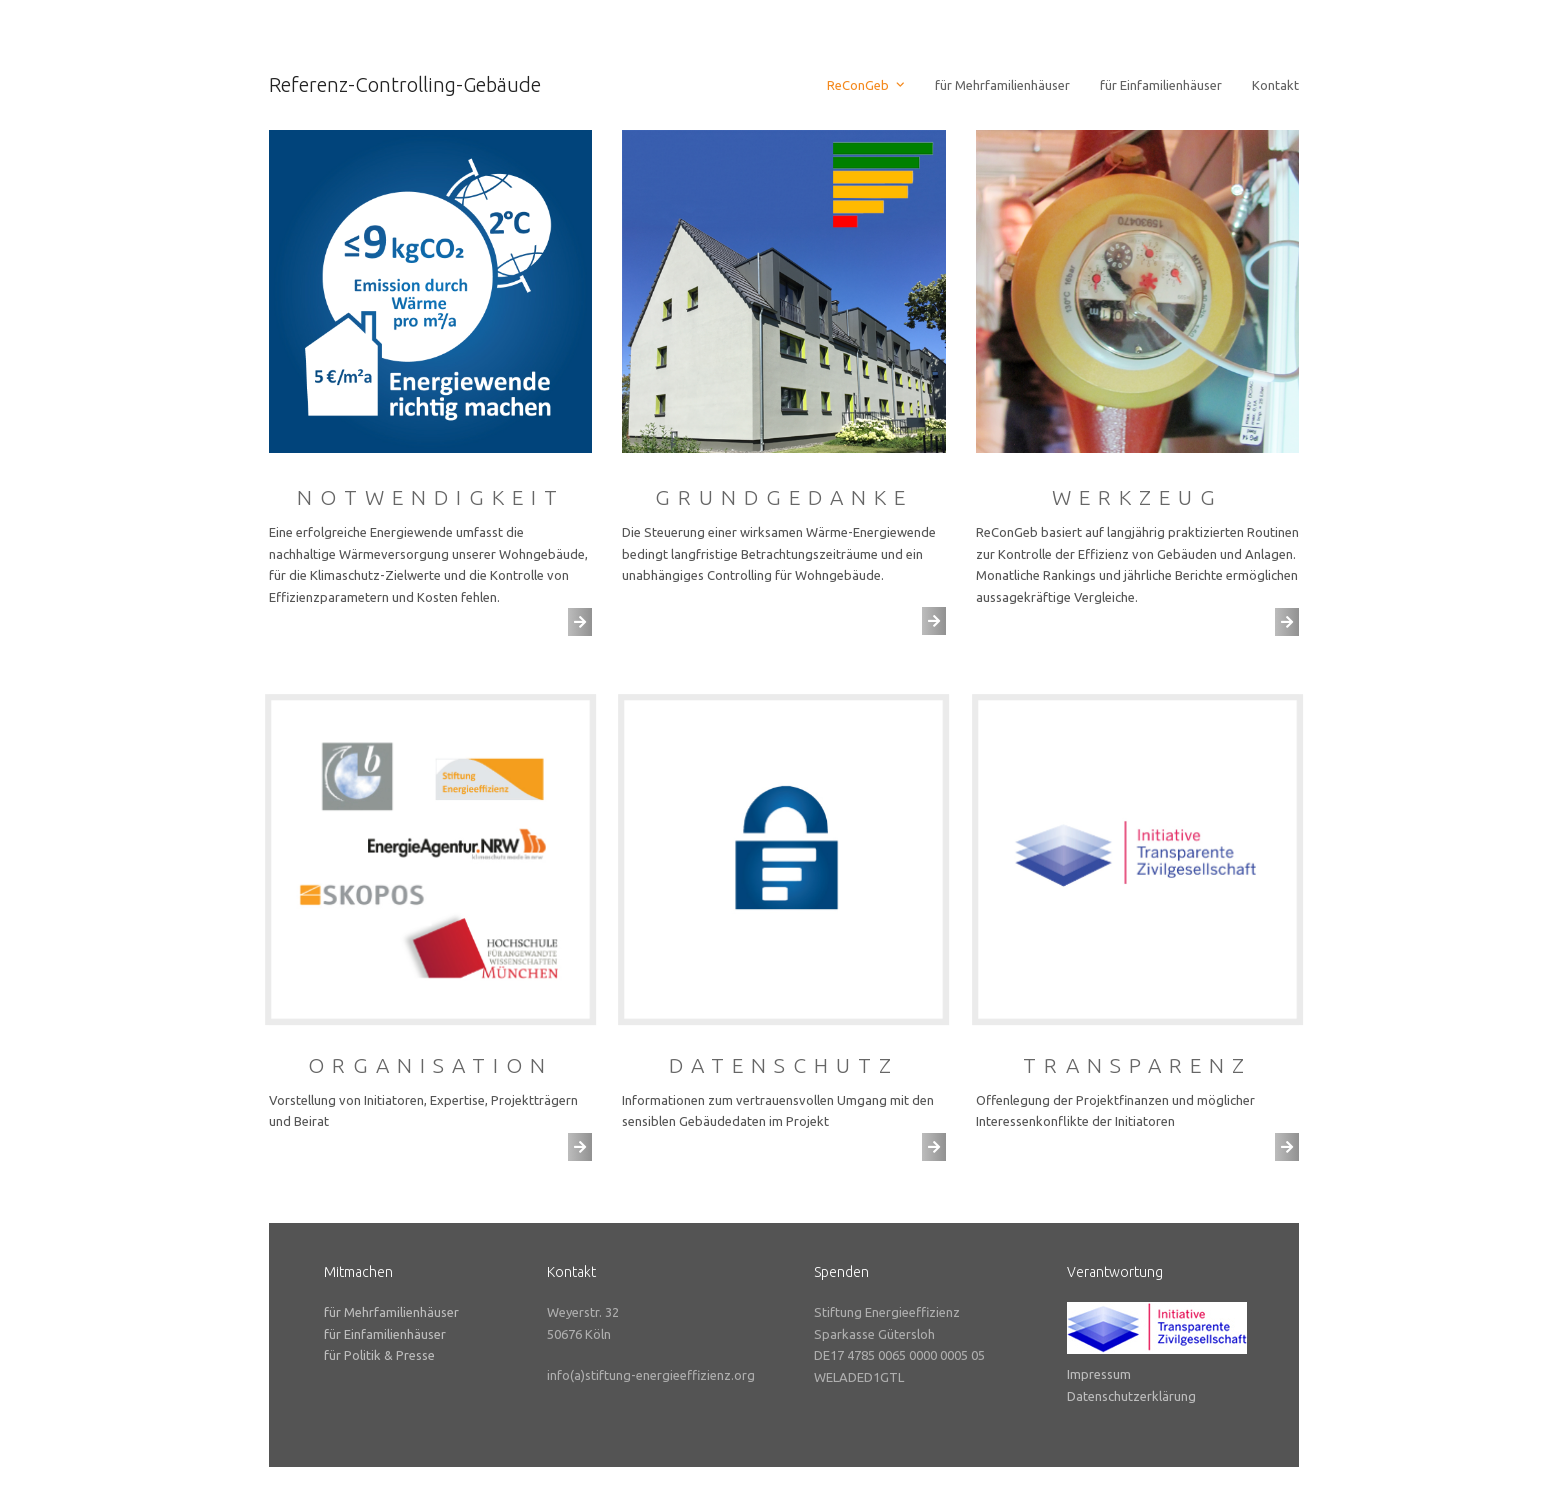  I want to click on für Politik & Presse, so click(379, 1355).